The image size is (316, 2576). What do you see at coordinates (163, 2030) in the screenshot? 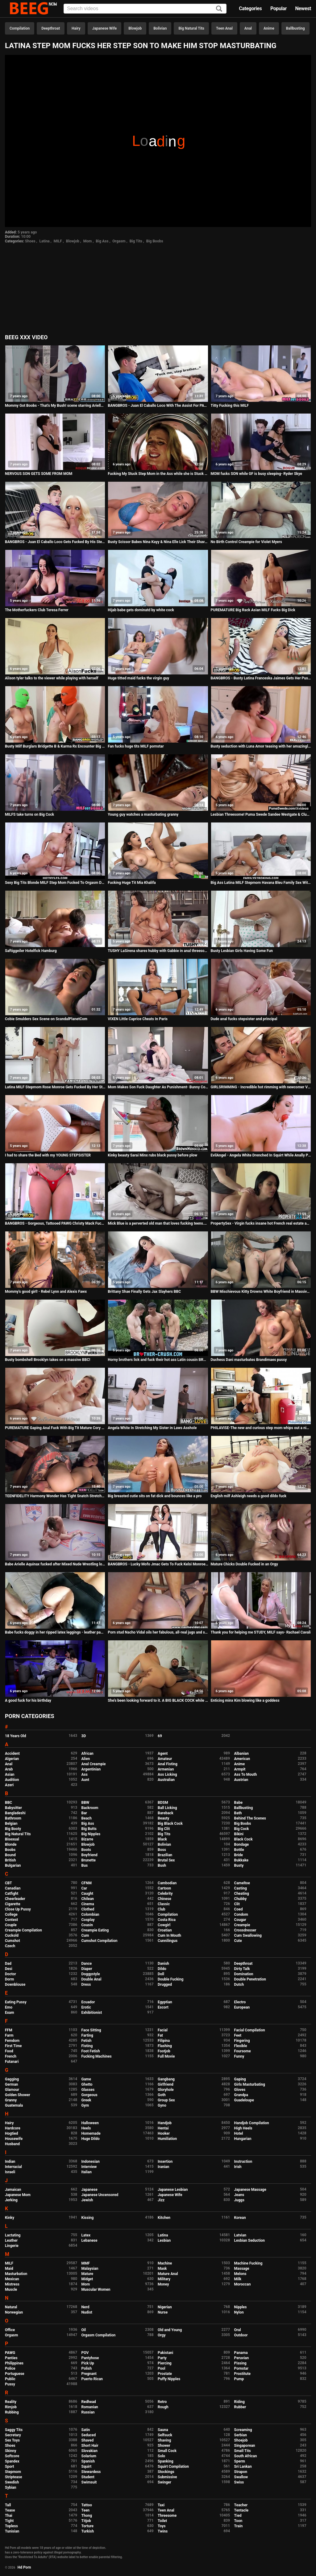
I see `Facial` at bounding box center [163, 2030].